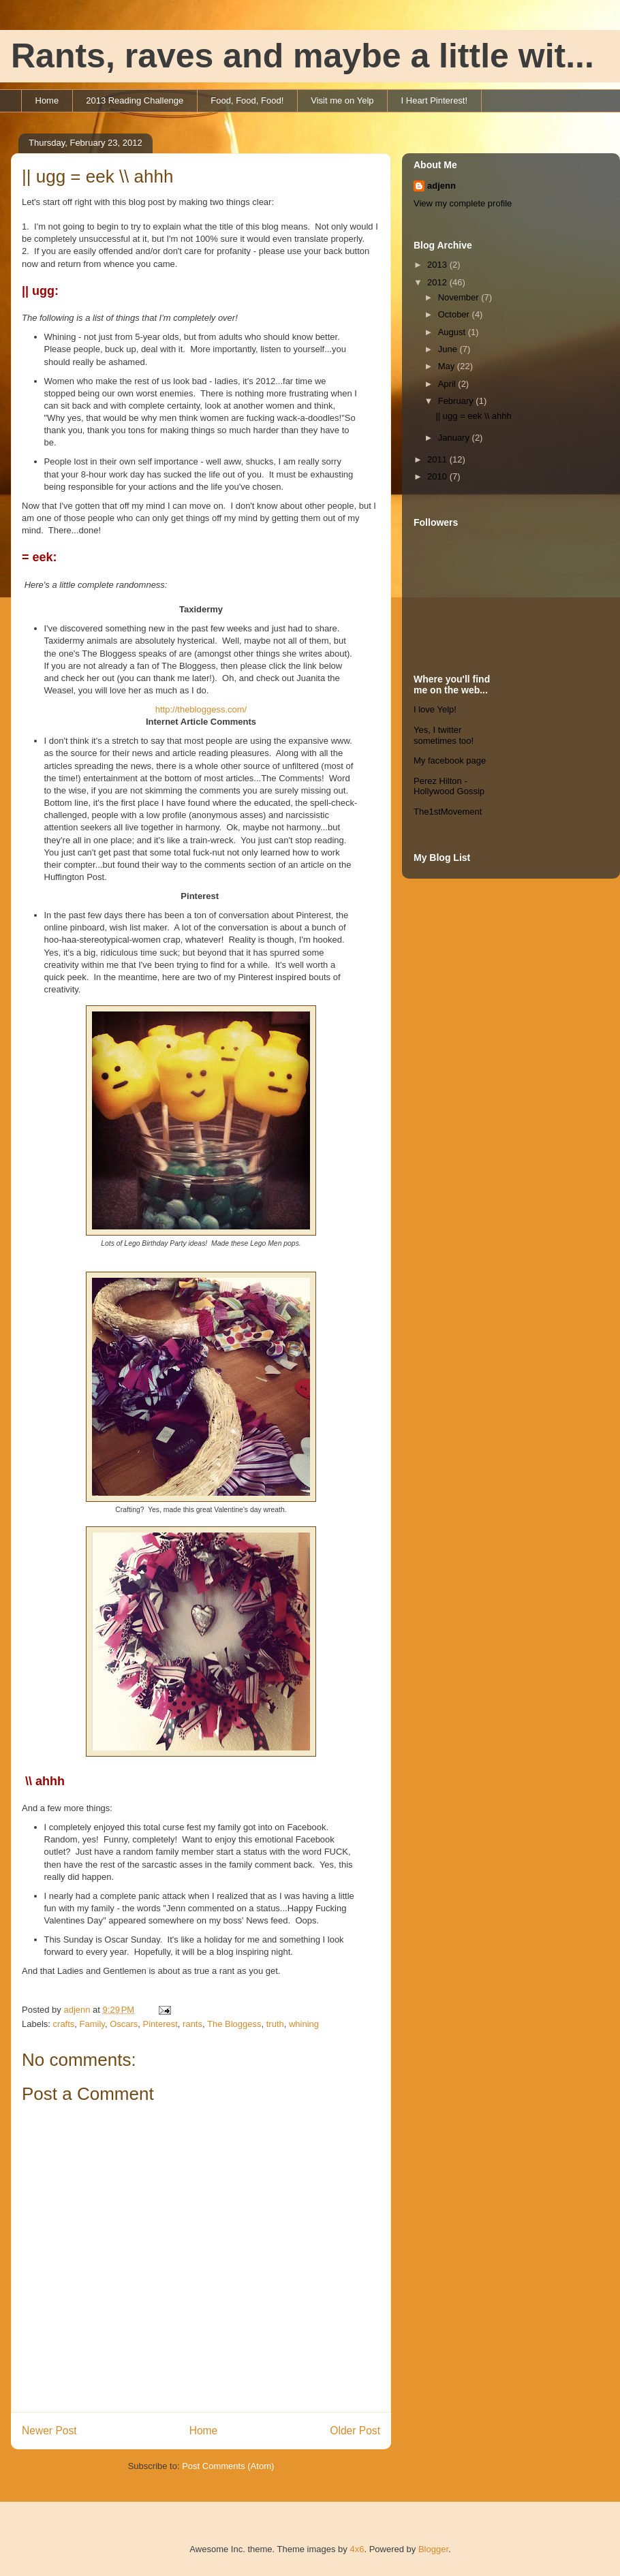 The image size is (620, 2576). Describe the element at coordinates (438, 282) in the screenshot. I see `2012` at that location.